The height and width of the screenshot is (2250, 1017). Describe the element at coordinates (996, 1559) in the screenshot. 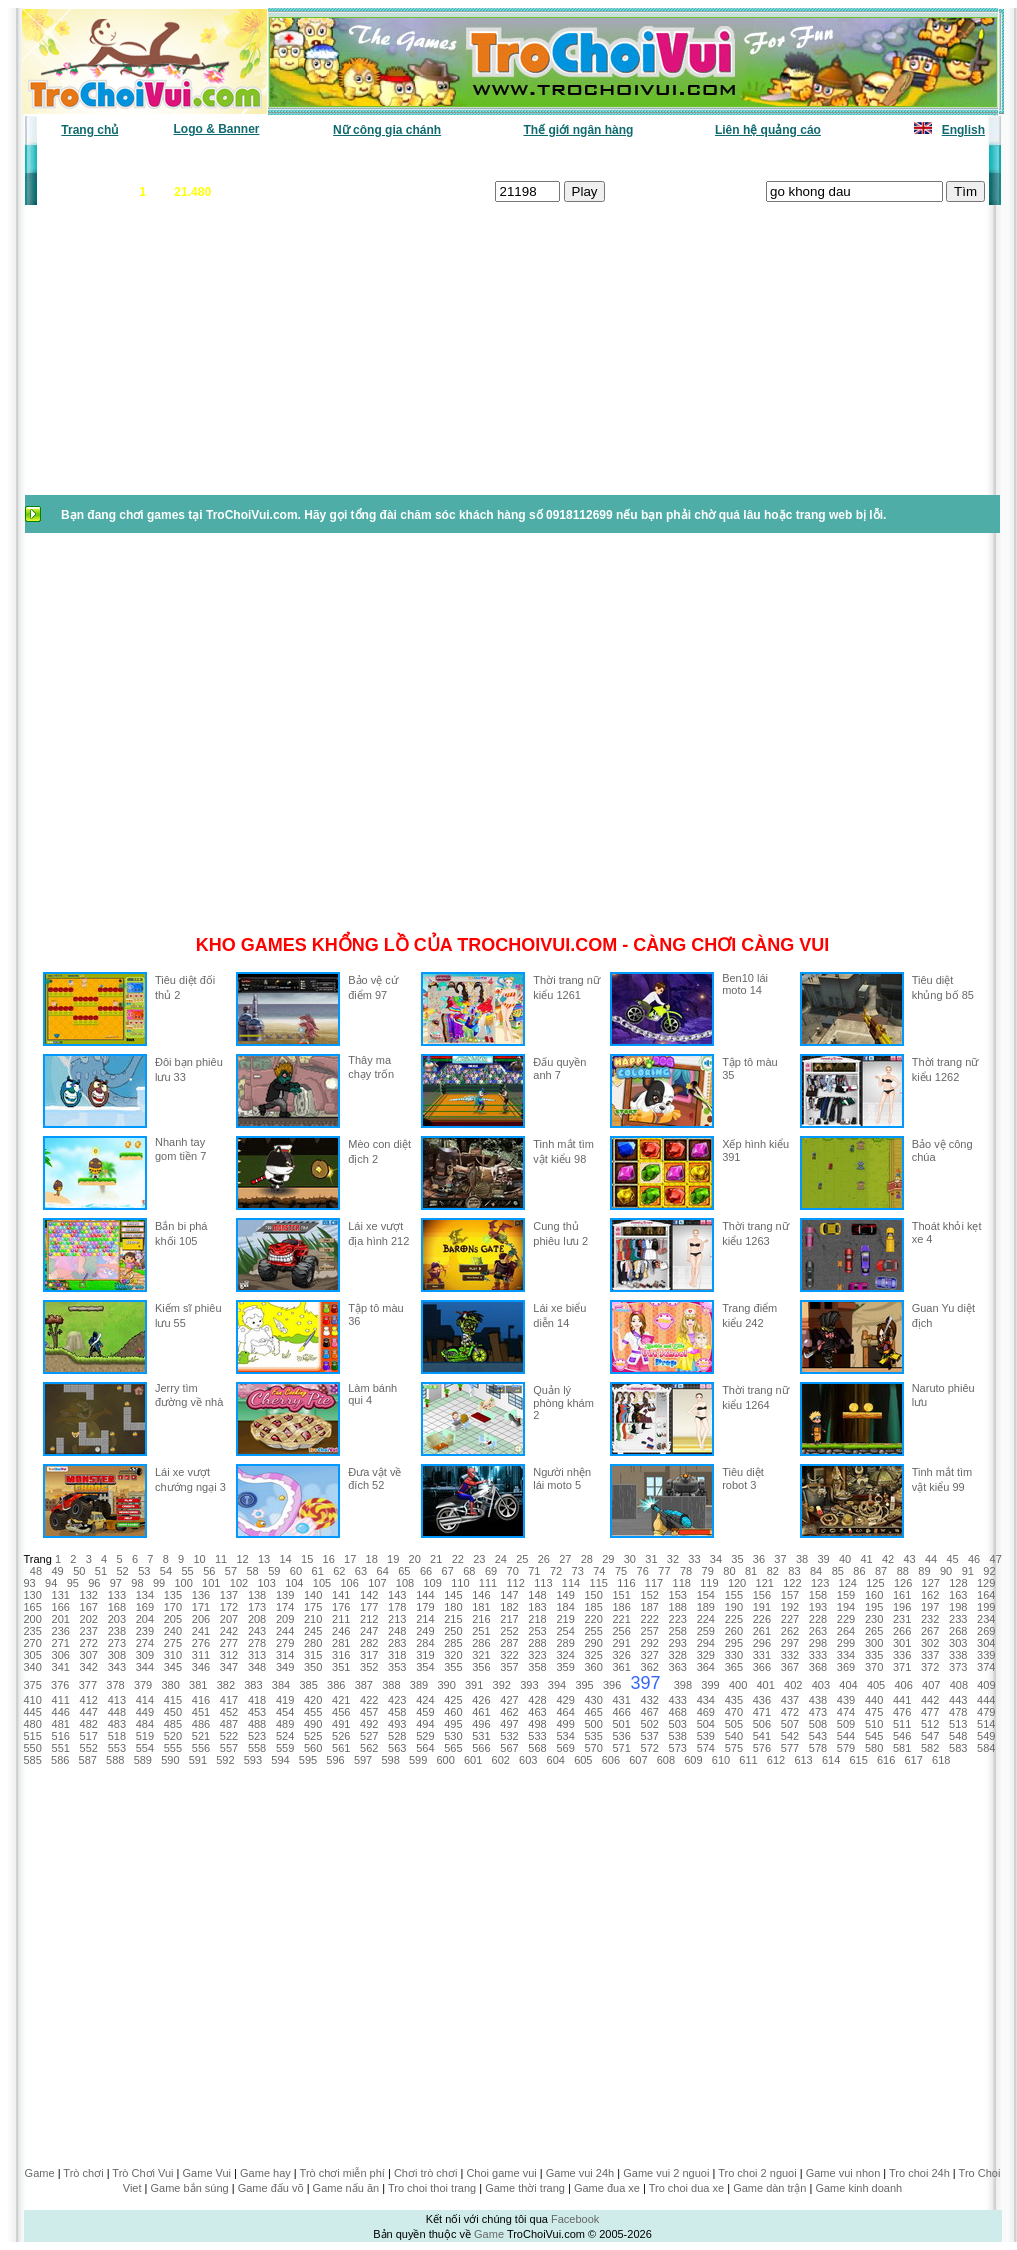

I see `47` at that location.